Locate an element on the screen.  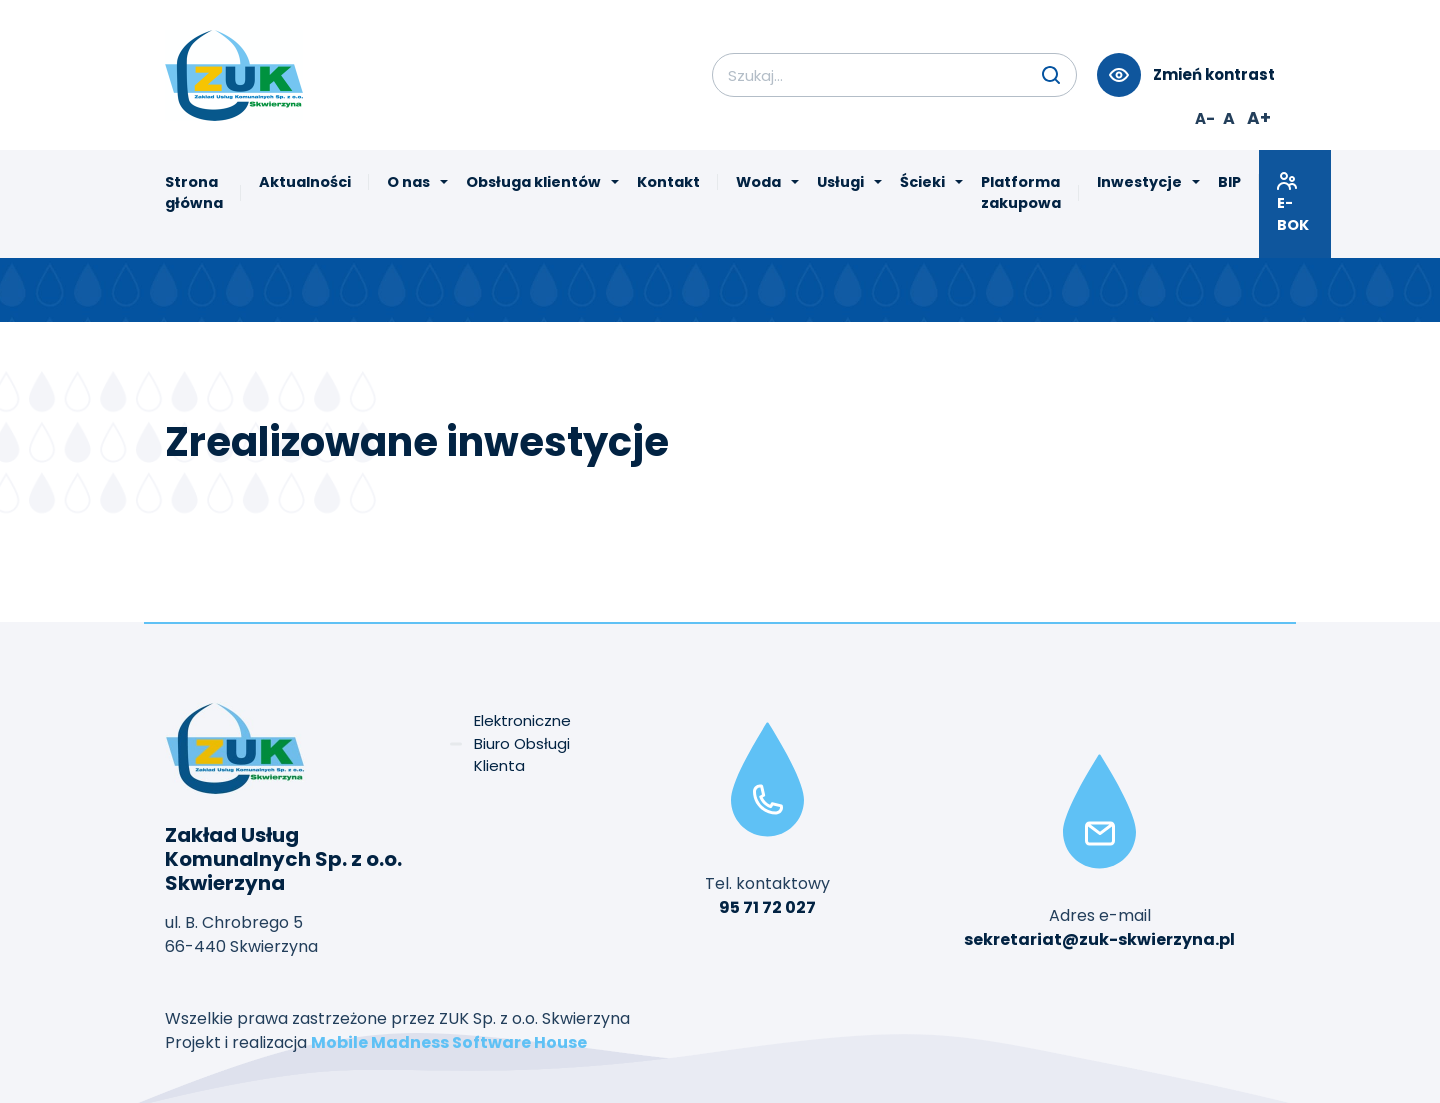
Woda is located at coordinates (758, 182).